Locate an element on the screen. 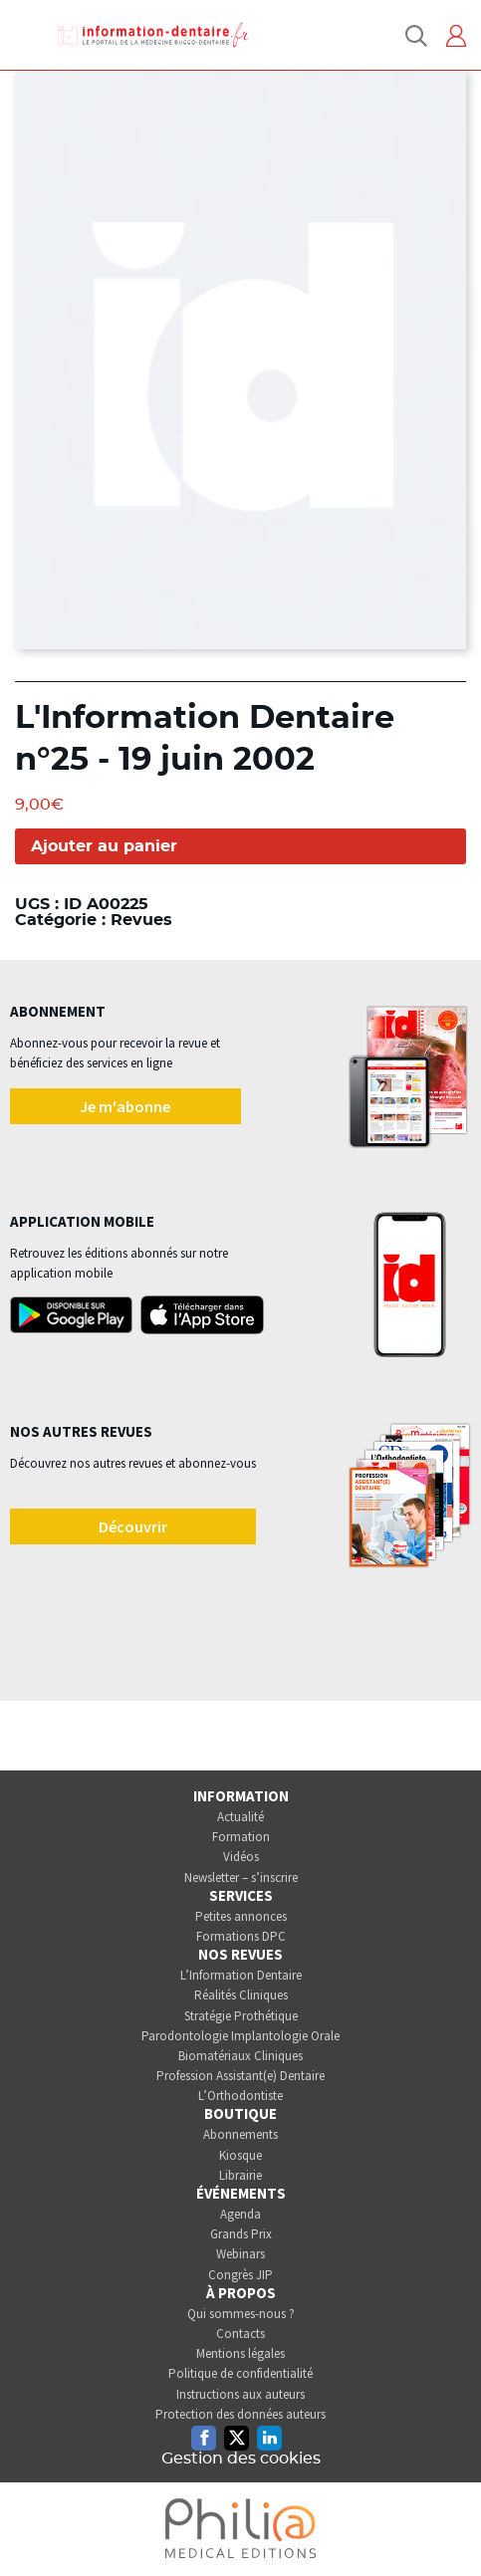 The height and width of the screenshot is (2576, 481). Protection des données auteurs is located at coordinates (240, 2414).